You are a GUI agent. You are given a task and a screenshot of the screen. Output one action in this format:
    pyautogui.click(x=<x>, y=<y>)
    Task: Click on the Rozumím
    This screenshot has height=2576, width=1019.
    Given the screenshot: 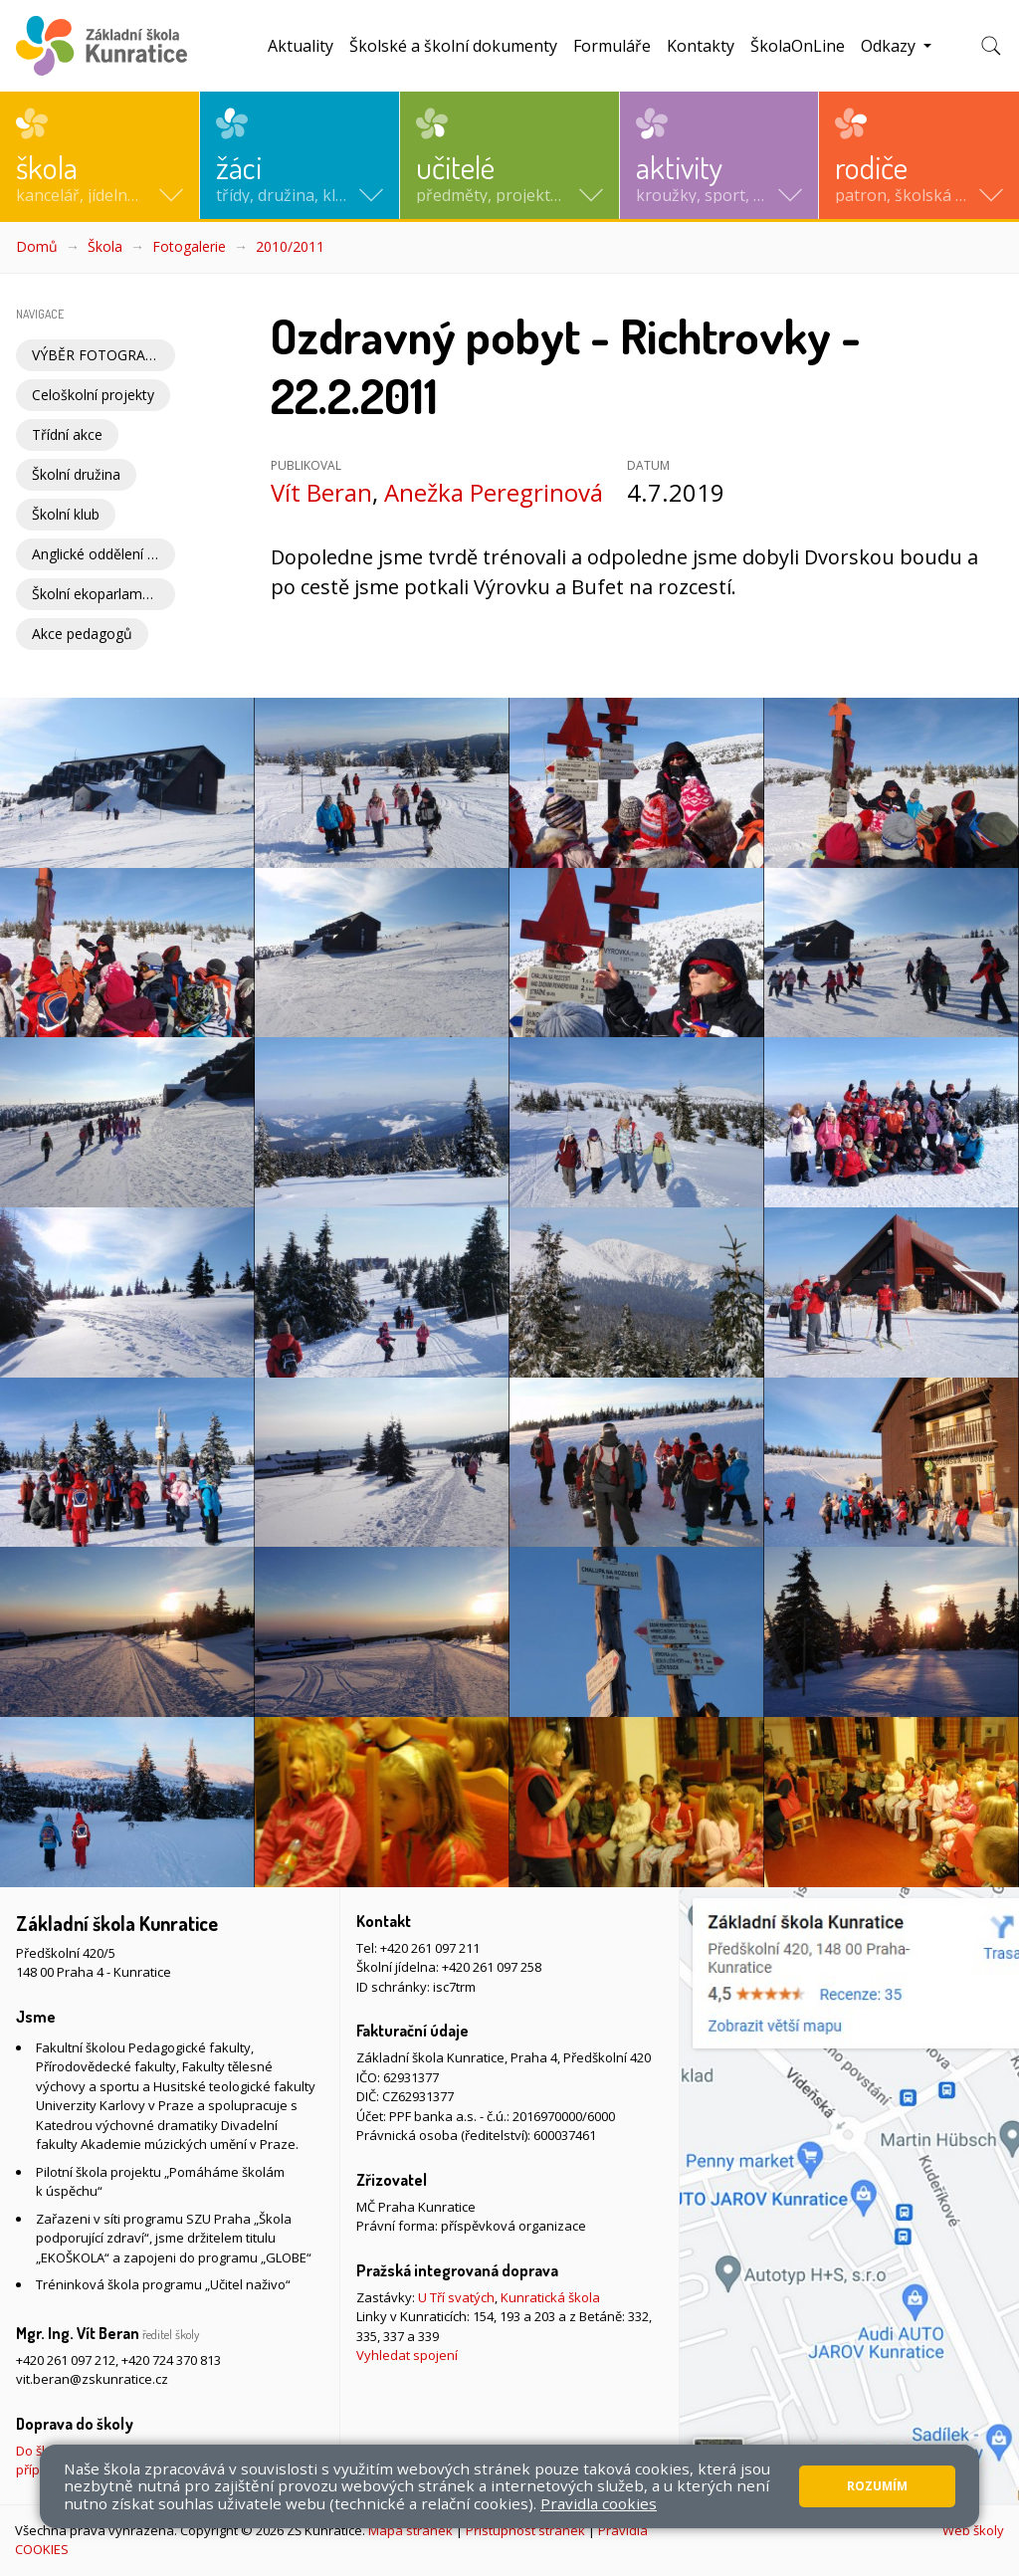 What is the action you would take?
    pyautogui.click(x=877, y=2485)
    